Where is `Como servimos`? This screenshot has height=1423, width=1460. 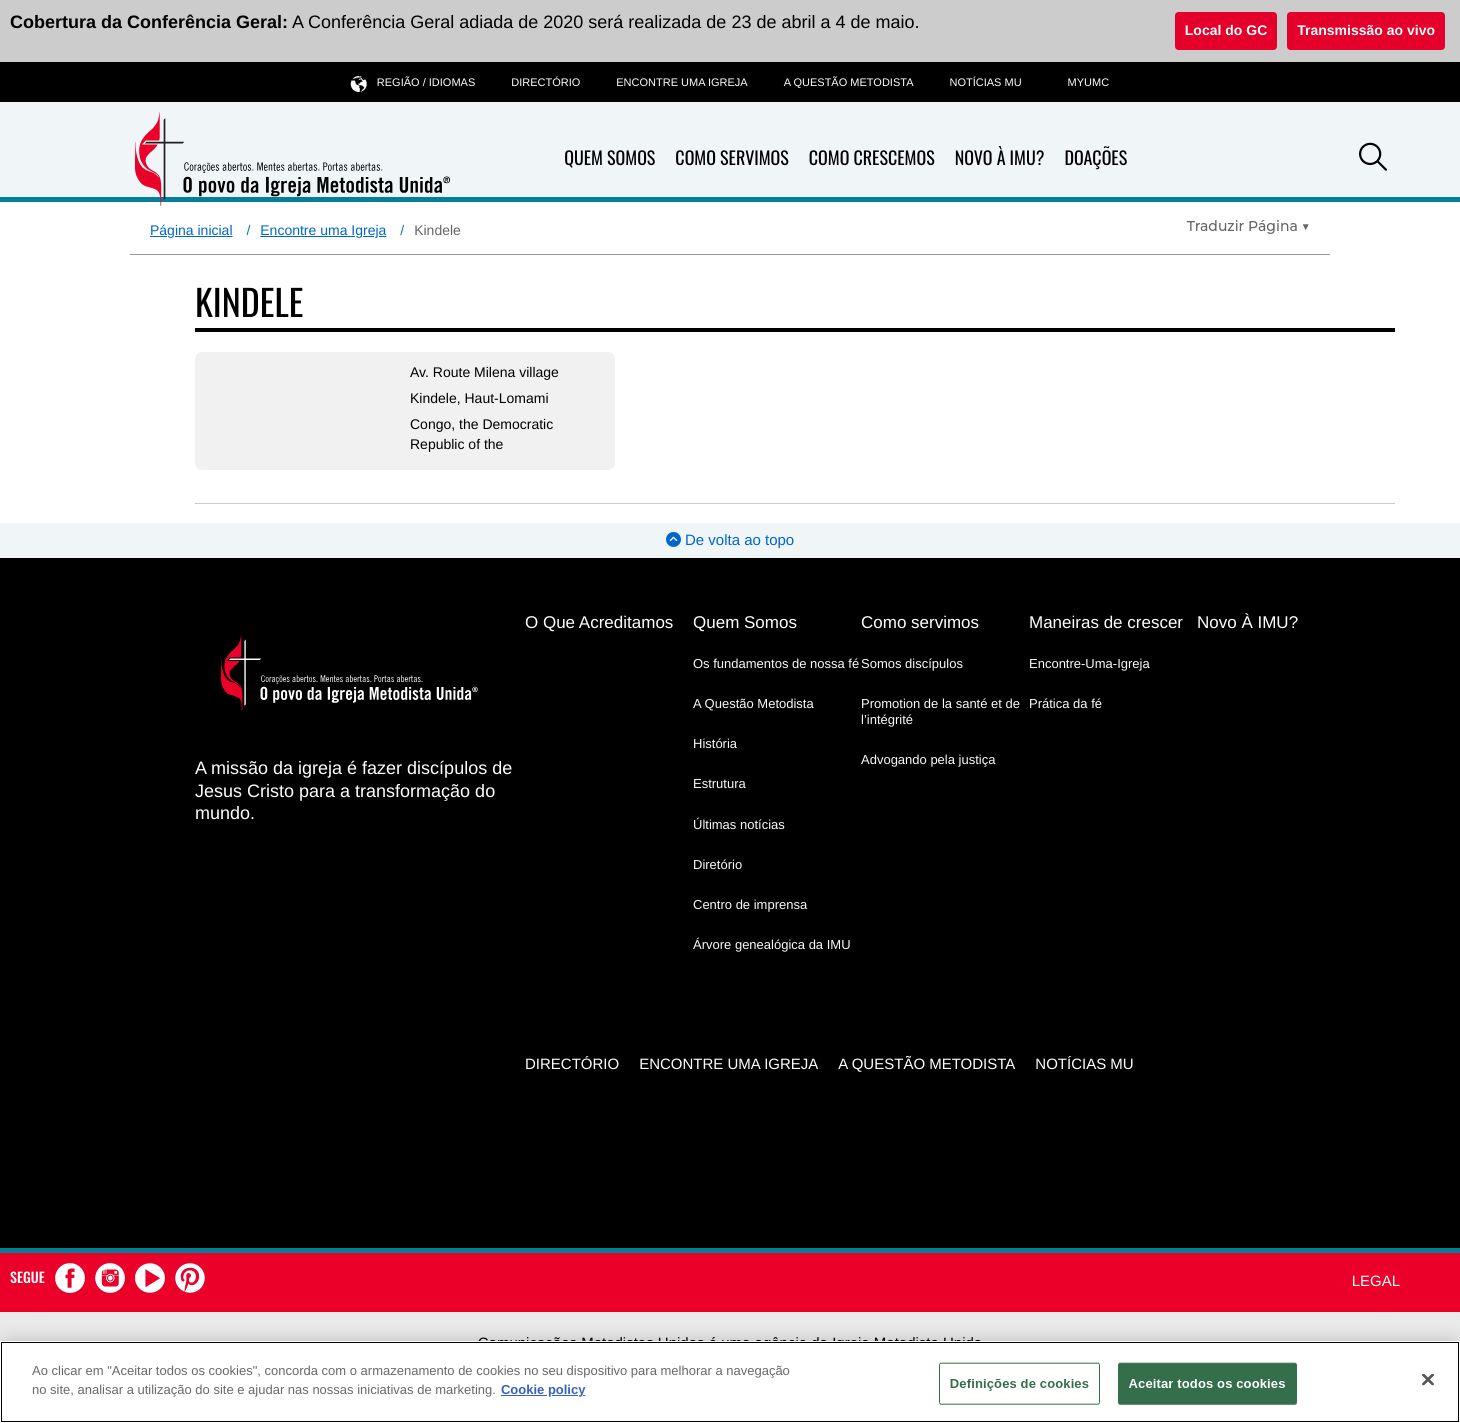
Como servimos is located at coordinates (920, 622).